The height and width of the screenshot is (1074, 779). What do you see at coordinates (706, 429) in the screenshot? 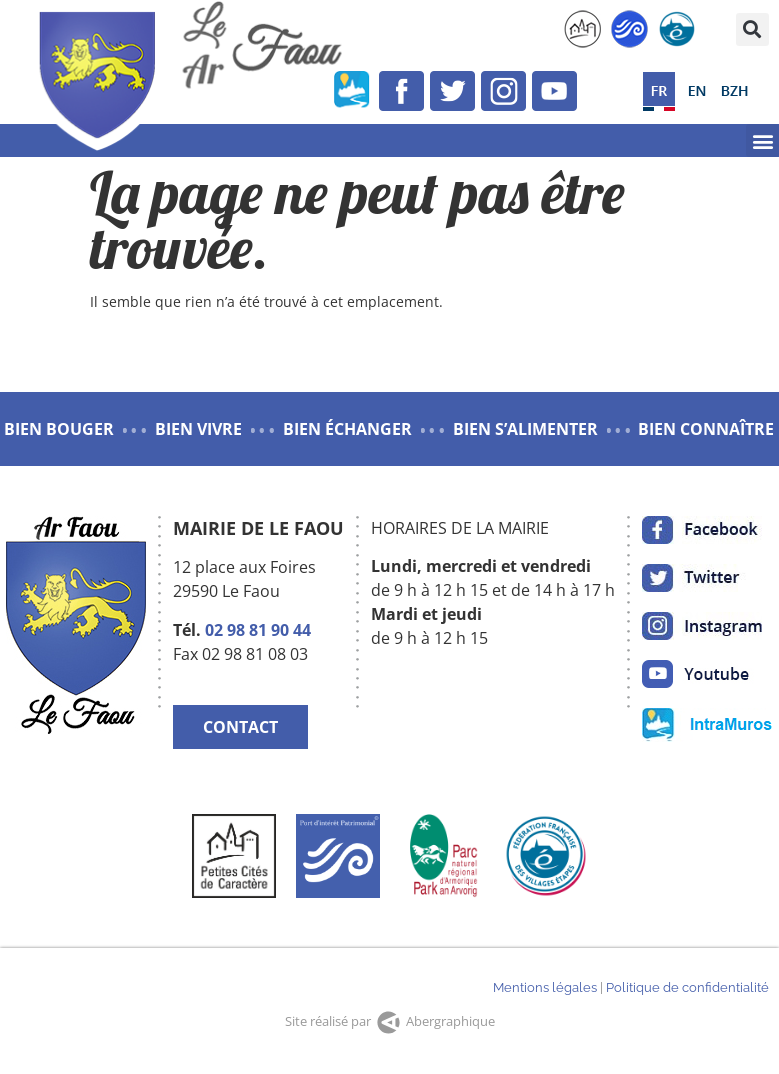
I see `BIEN CONNAÎTRE` at bounding box center [706, 429].